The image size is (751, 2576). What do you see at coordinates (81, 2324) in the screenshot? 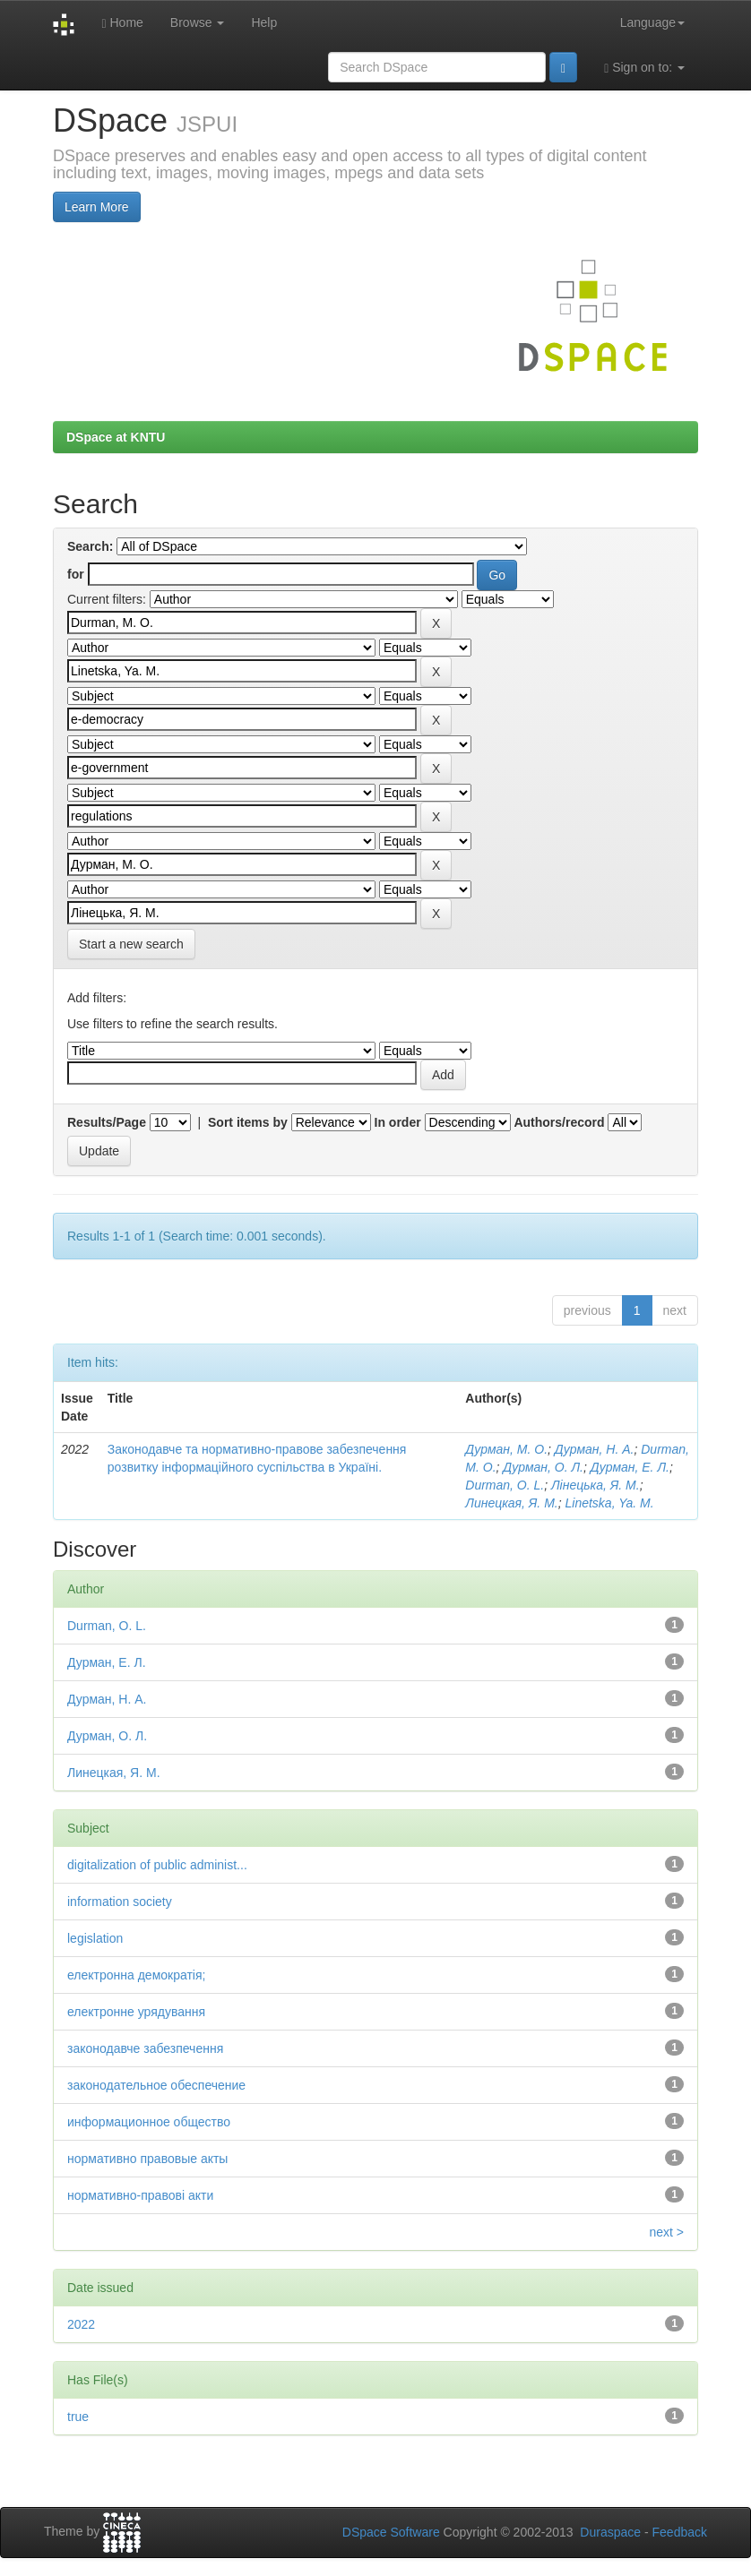
I see `2022` at bounding box center [81, 2324].